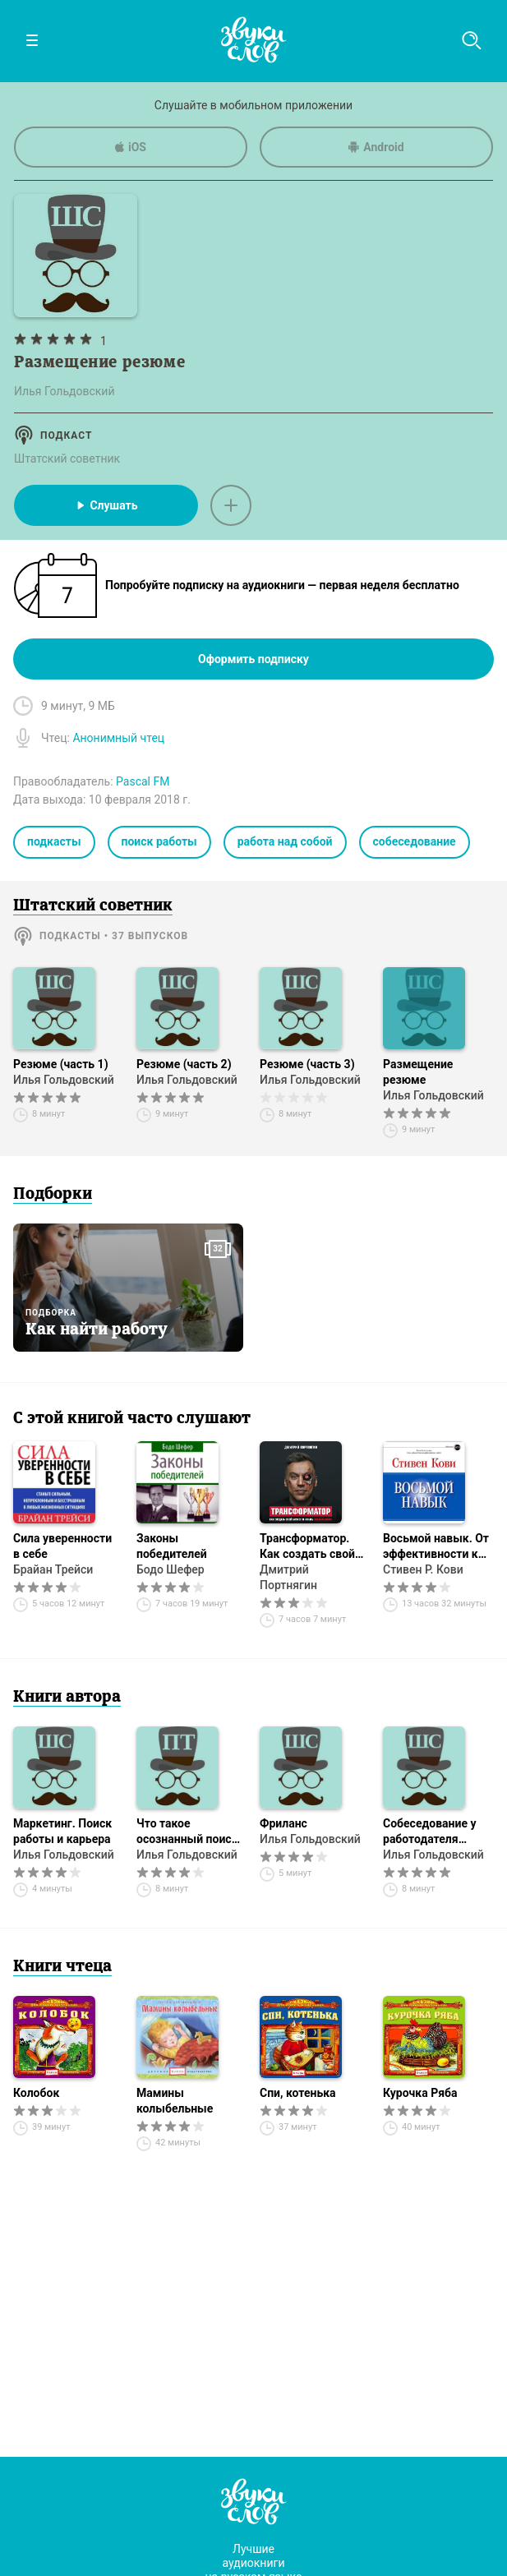 The height and width of the screenshot is (2576, 507). What do you see at coordinates (53, 1569) in the screenshot?
I see `Брайан Трейси` at bounding box center [53, 1569].